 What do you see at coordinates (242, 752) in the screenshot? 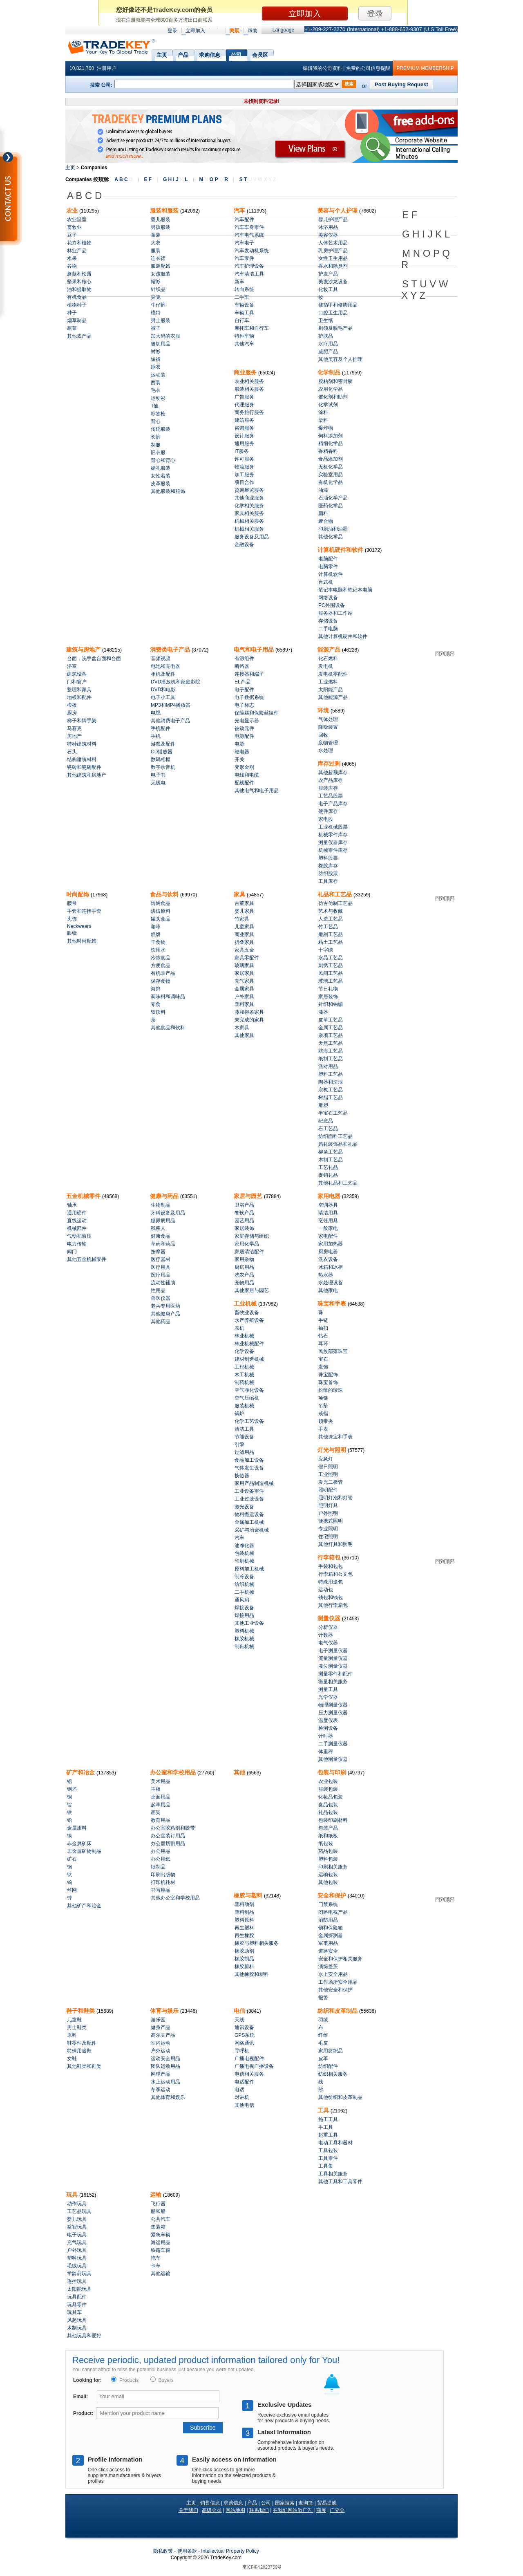
I see `继电器` at bounding box center [242, 752].